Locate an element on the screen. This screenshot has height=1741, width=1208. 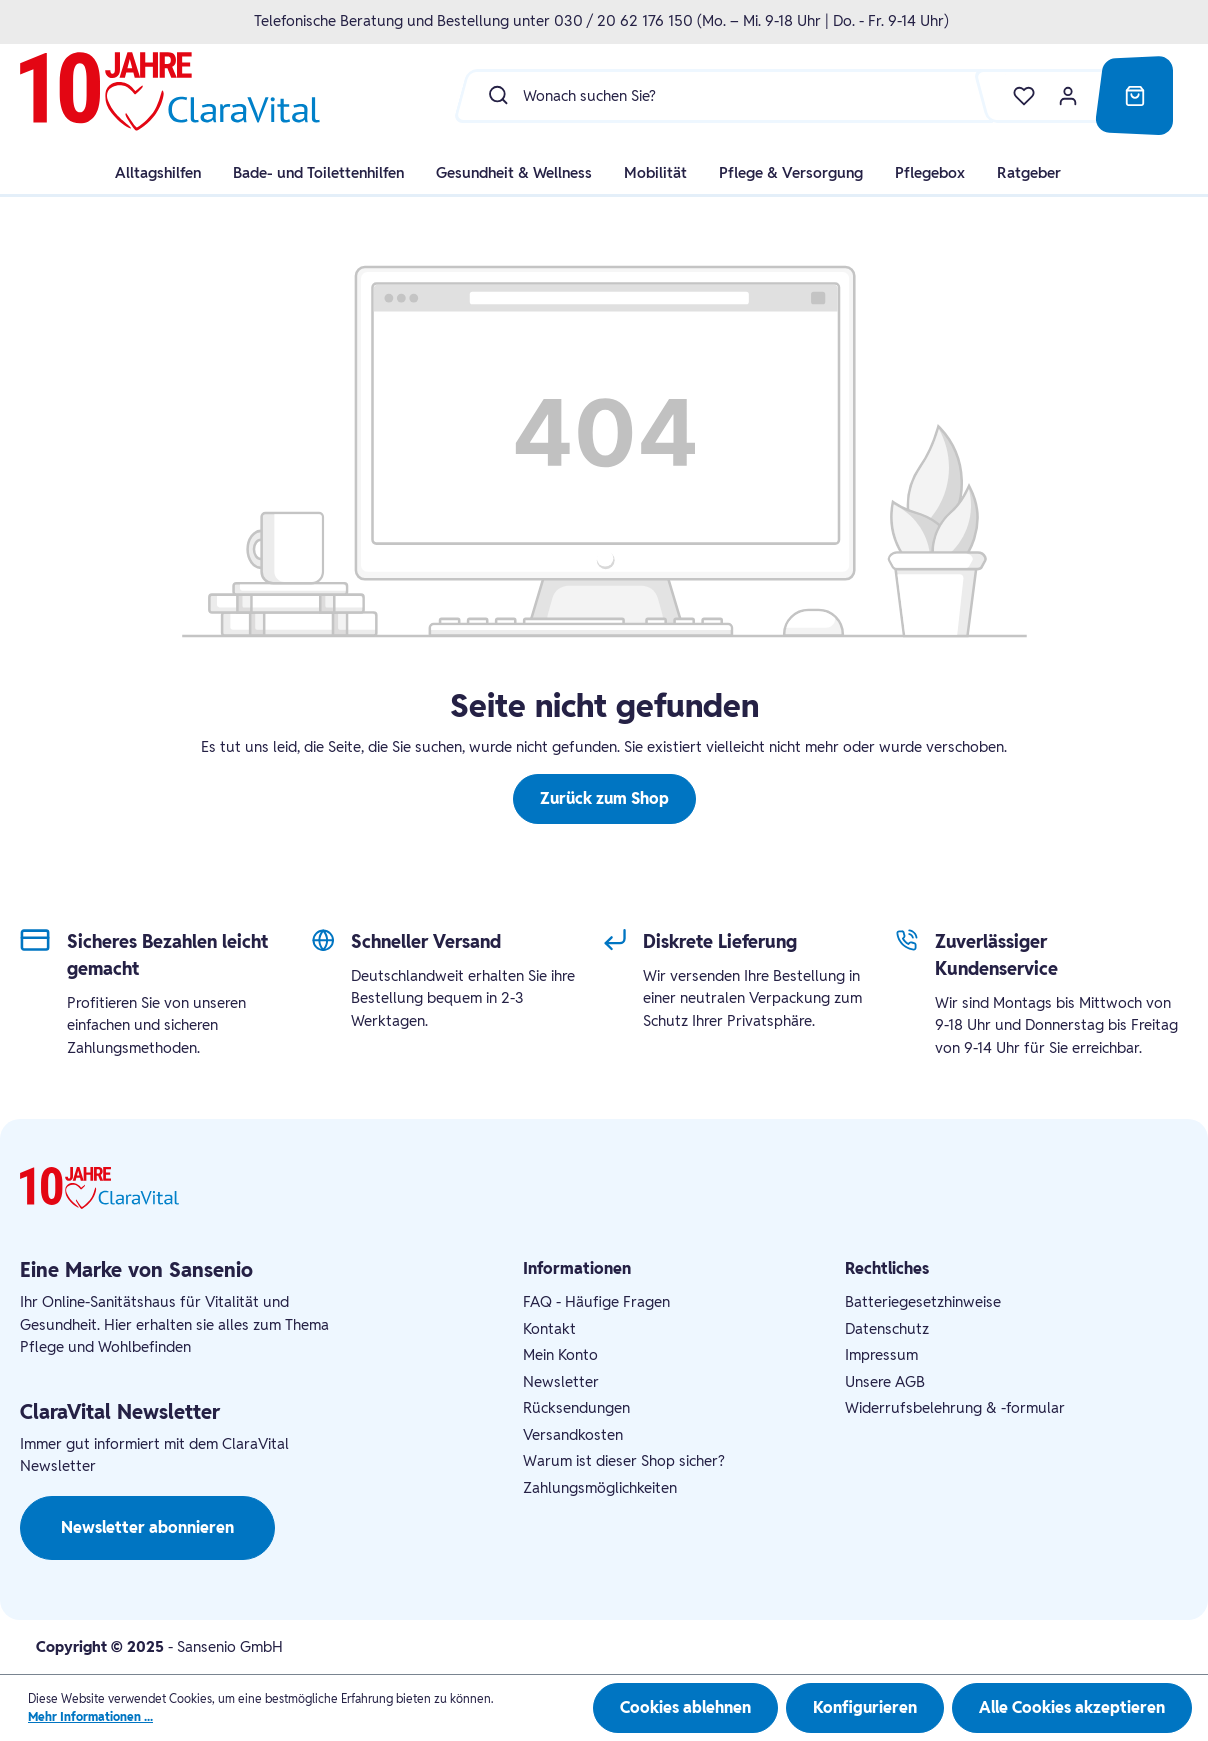
[Merkzettel] is located at coordinates (1014, 96).